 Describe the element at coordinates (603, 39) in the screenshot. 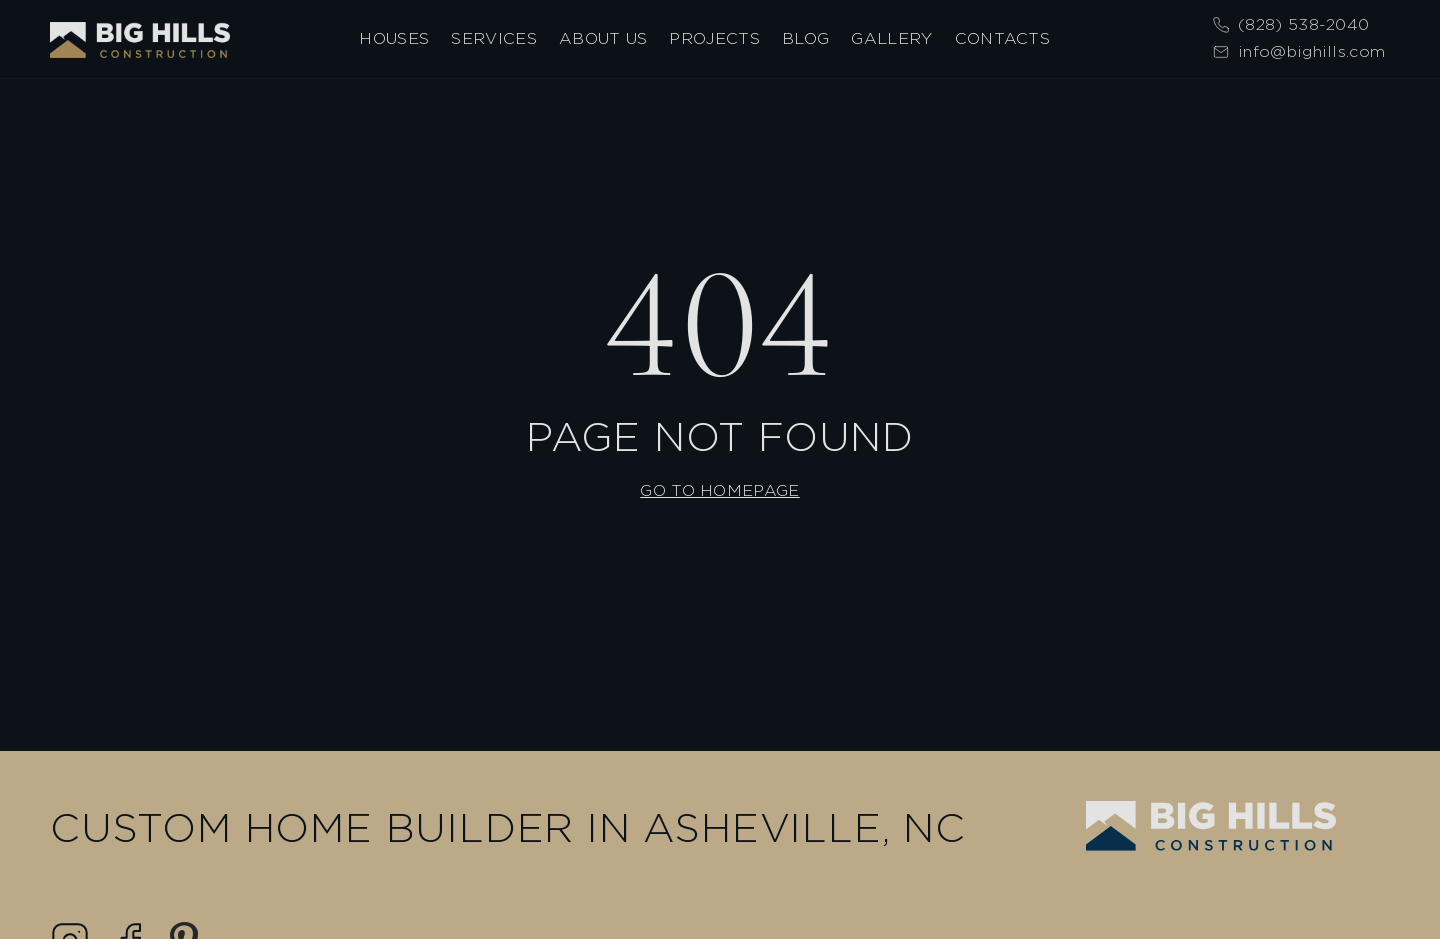

I see `About Us` at that location.